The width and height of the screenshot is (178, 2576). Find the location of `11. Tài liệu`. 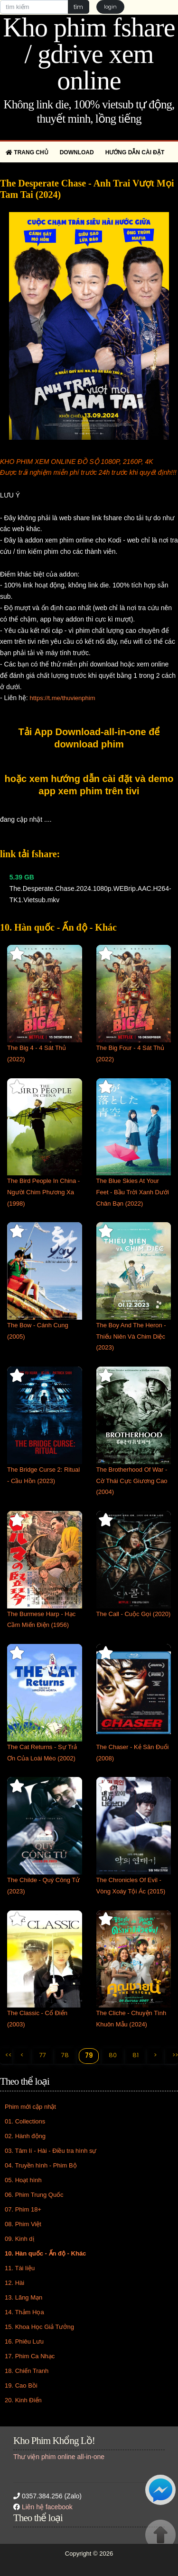

11. Tài liệu is located at coordinates (20, 2268).